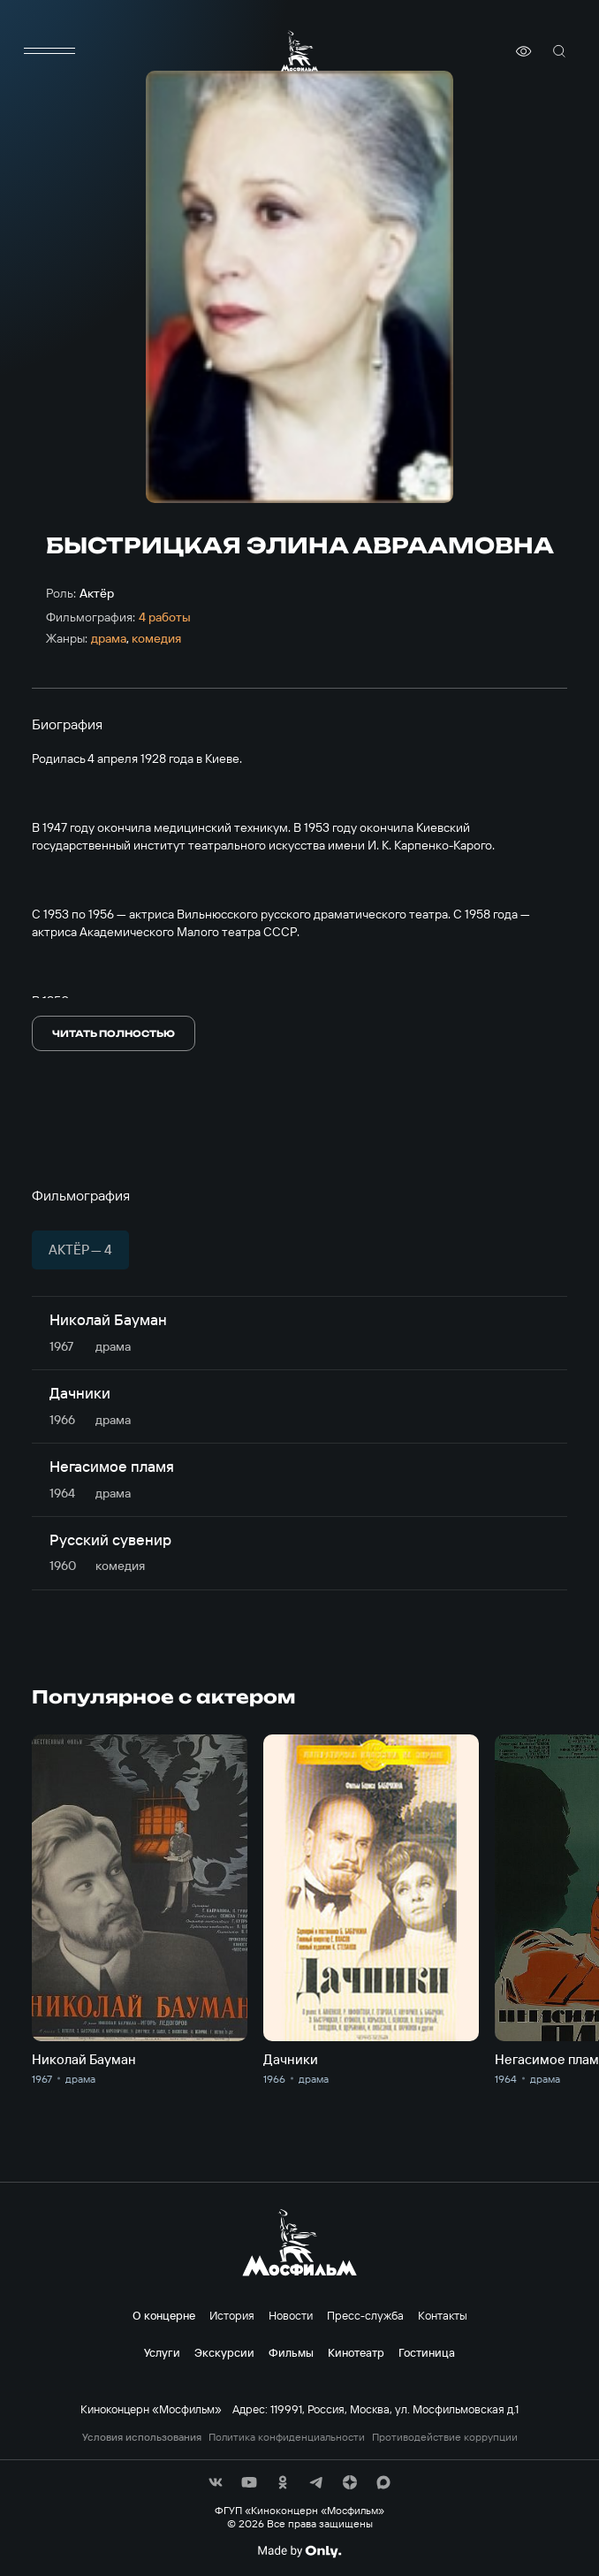  What do you see at coordinates (231, 2315) in the screenshot?
I see `История` at bounding box center [231, 2315].